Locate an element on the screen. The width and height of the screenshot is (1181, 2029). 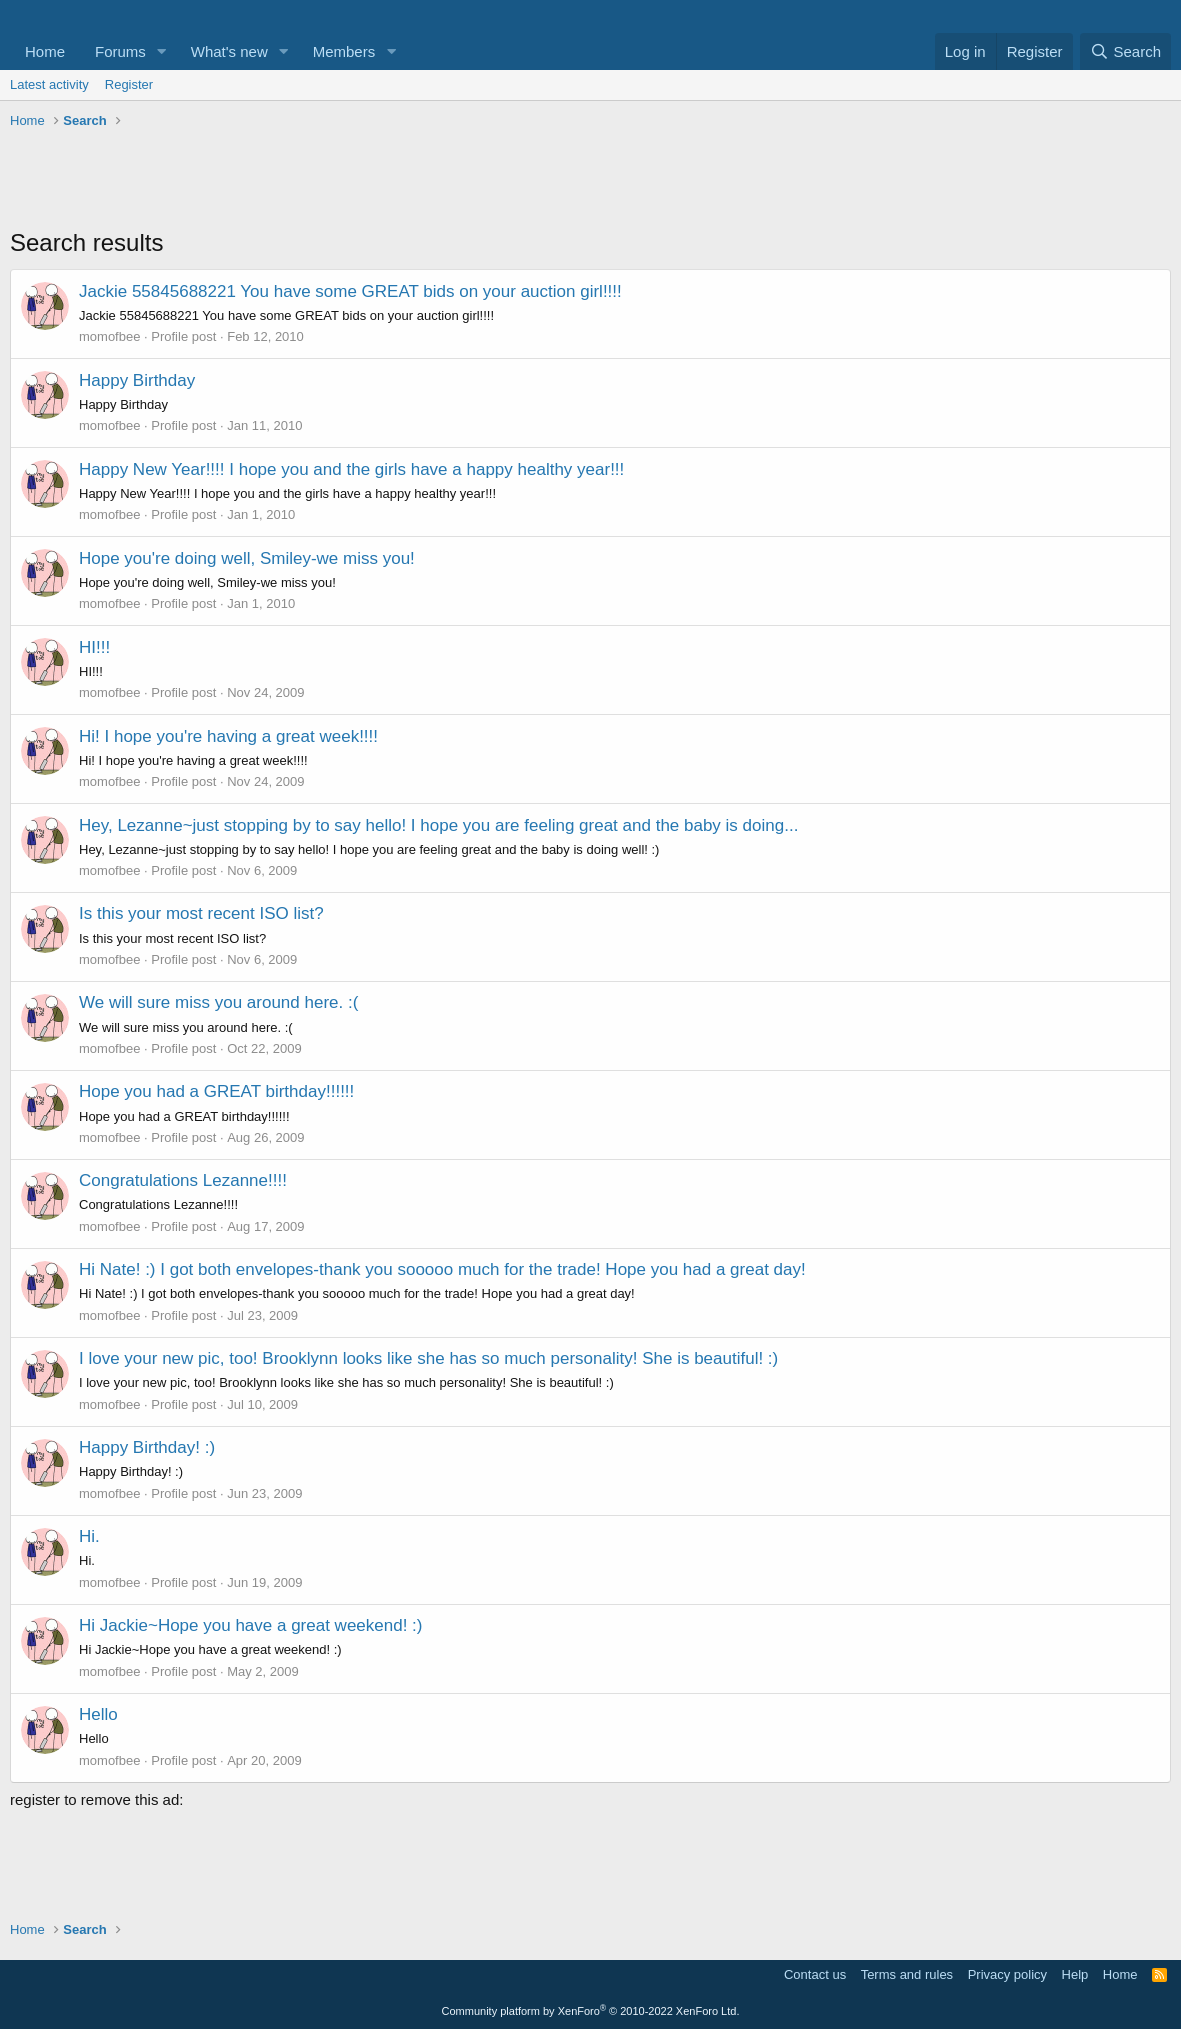
Congratulations Lezanne!!!! is located at coordinates (183, 1180).